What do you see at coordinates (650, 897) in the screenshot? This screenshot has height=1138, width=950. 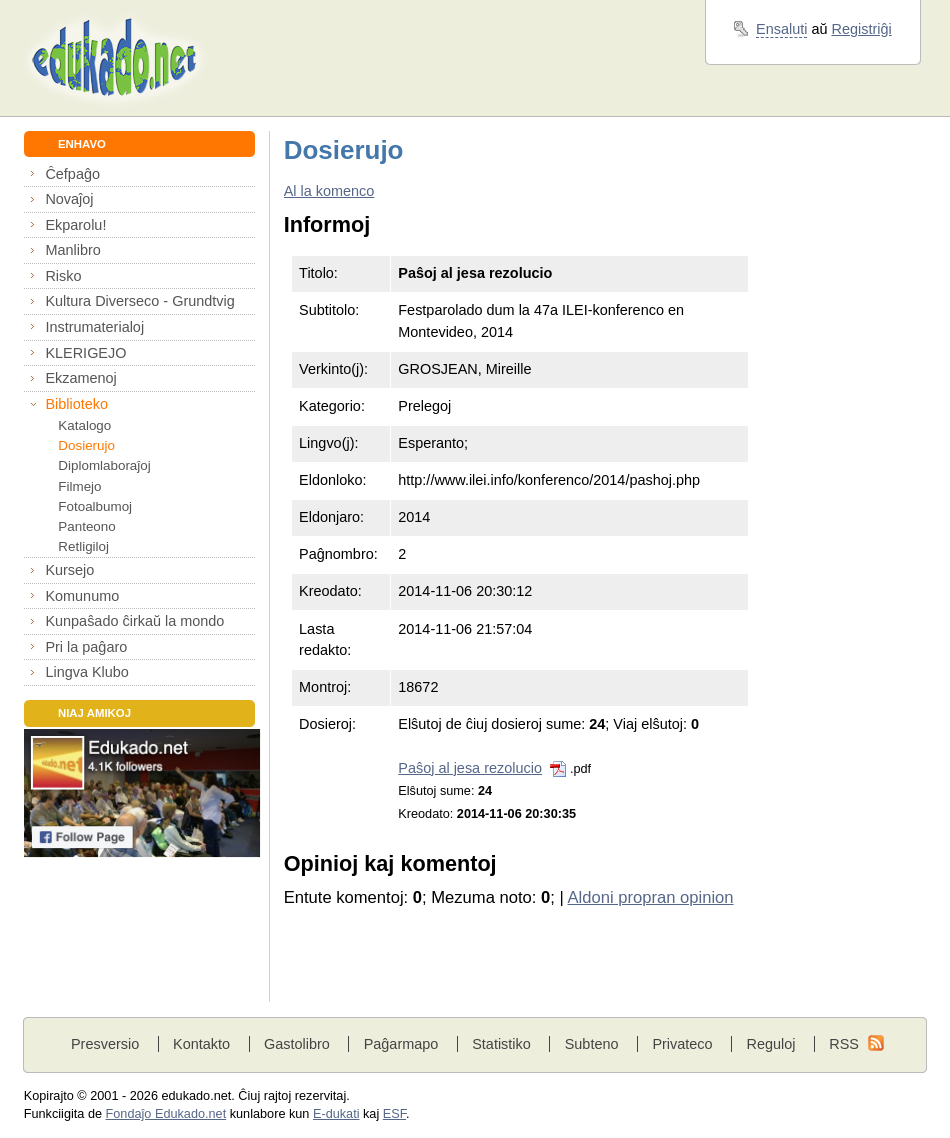 I see `Aldoni propran opinion` at bounding box center [650, 897].